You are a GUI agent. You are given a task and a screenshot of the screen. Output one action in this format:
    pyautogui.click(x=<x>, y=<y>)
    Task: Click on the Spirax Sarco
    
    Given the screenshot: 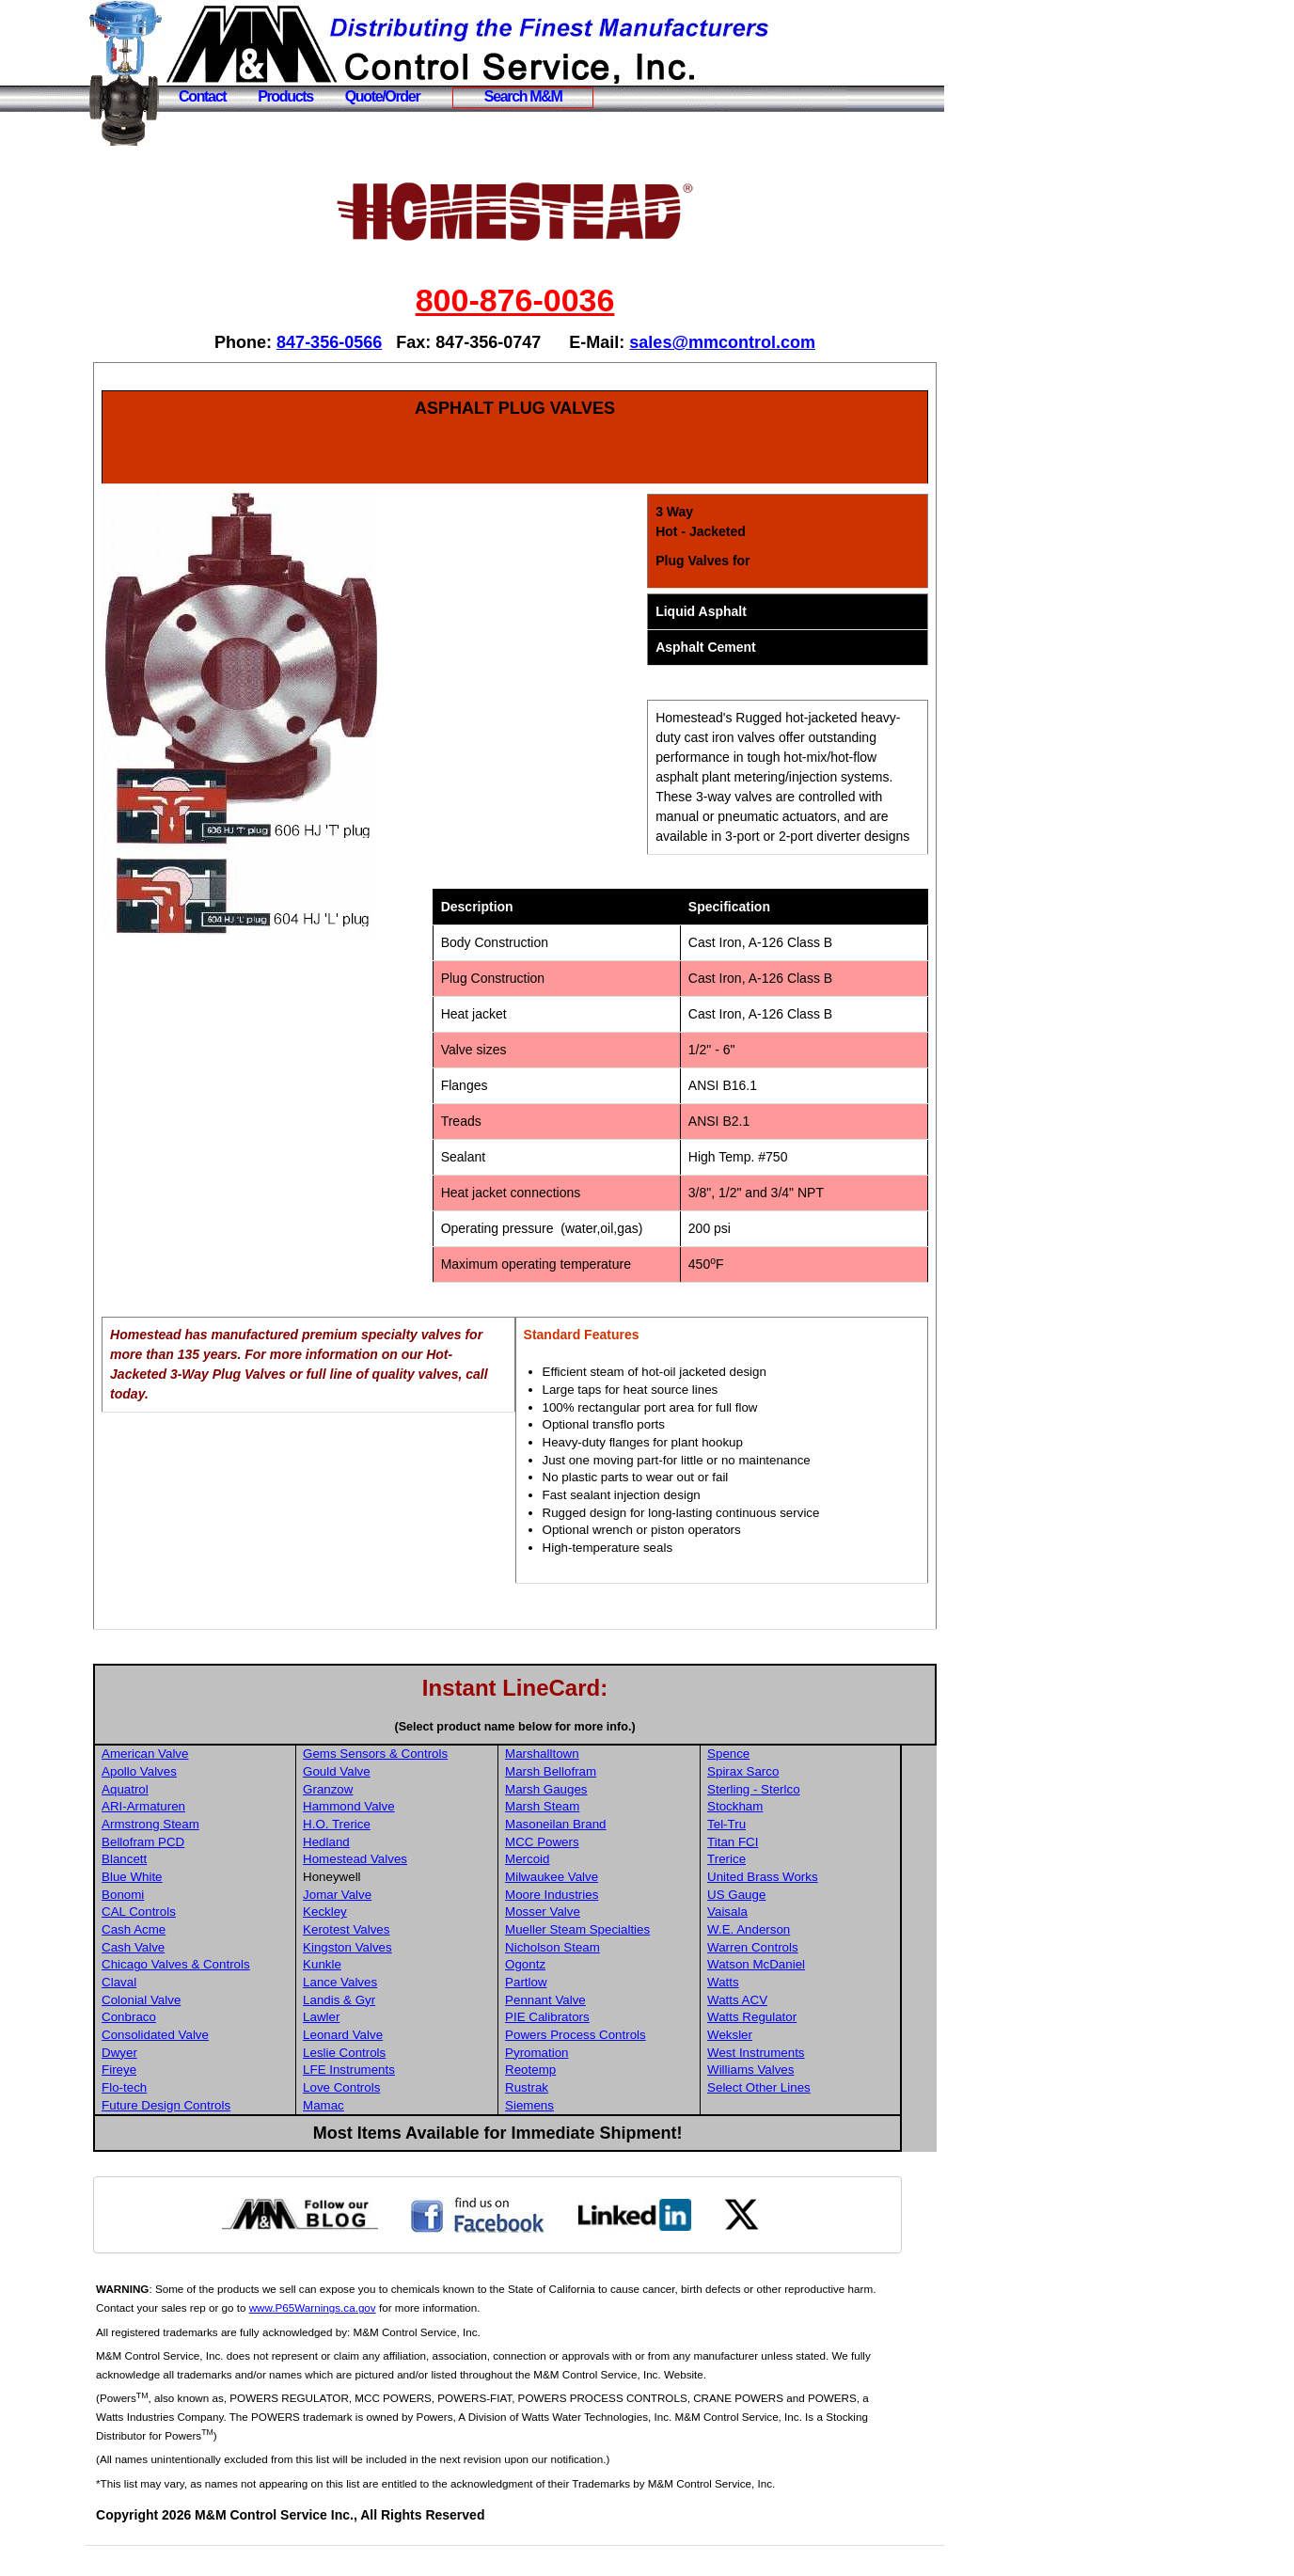 What is the action you would take?
    pyautogui.click(x=784, y=1791)
    